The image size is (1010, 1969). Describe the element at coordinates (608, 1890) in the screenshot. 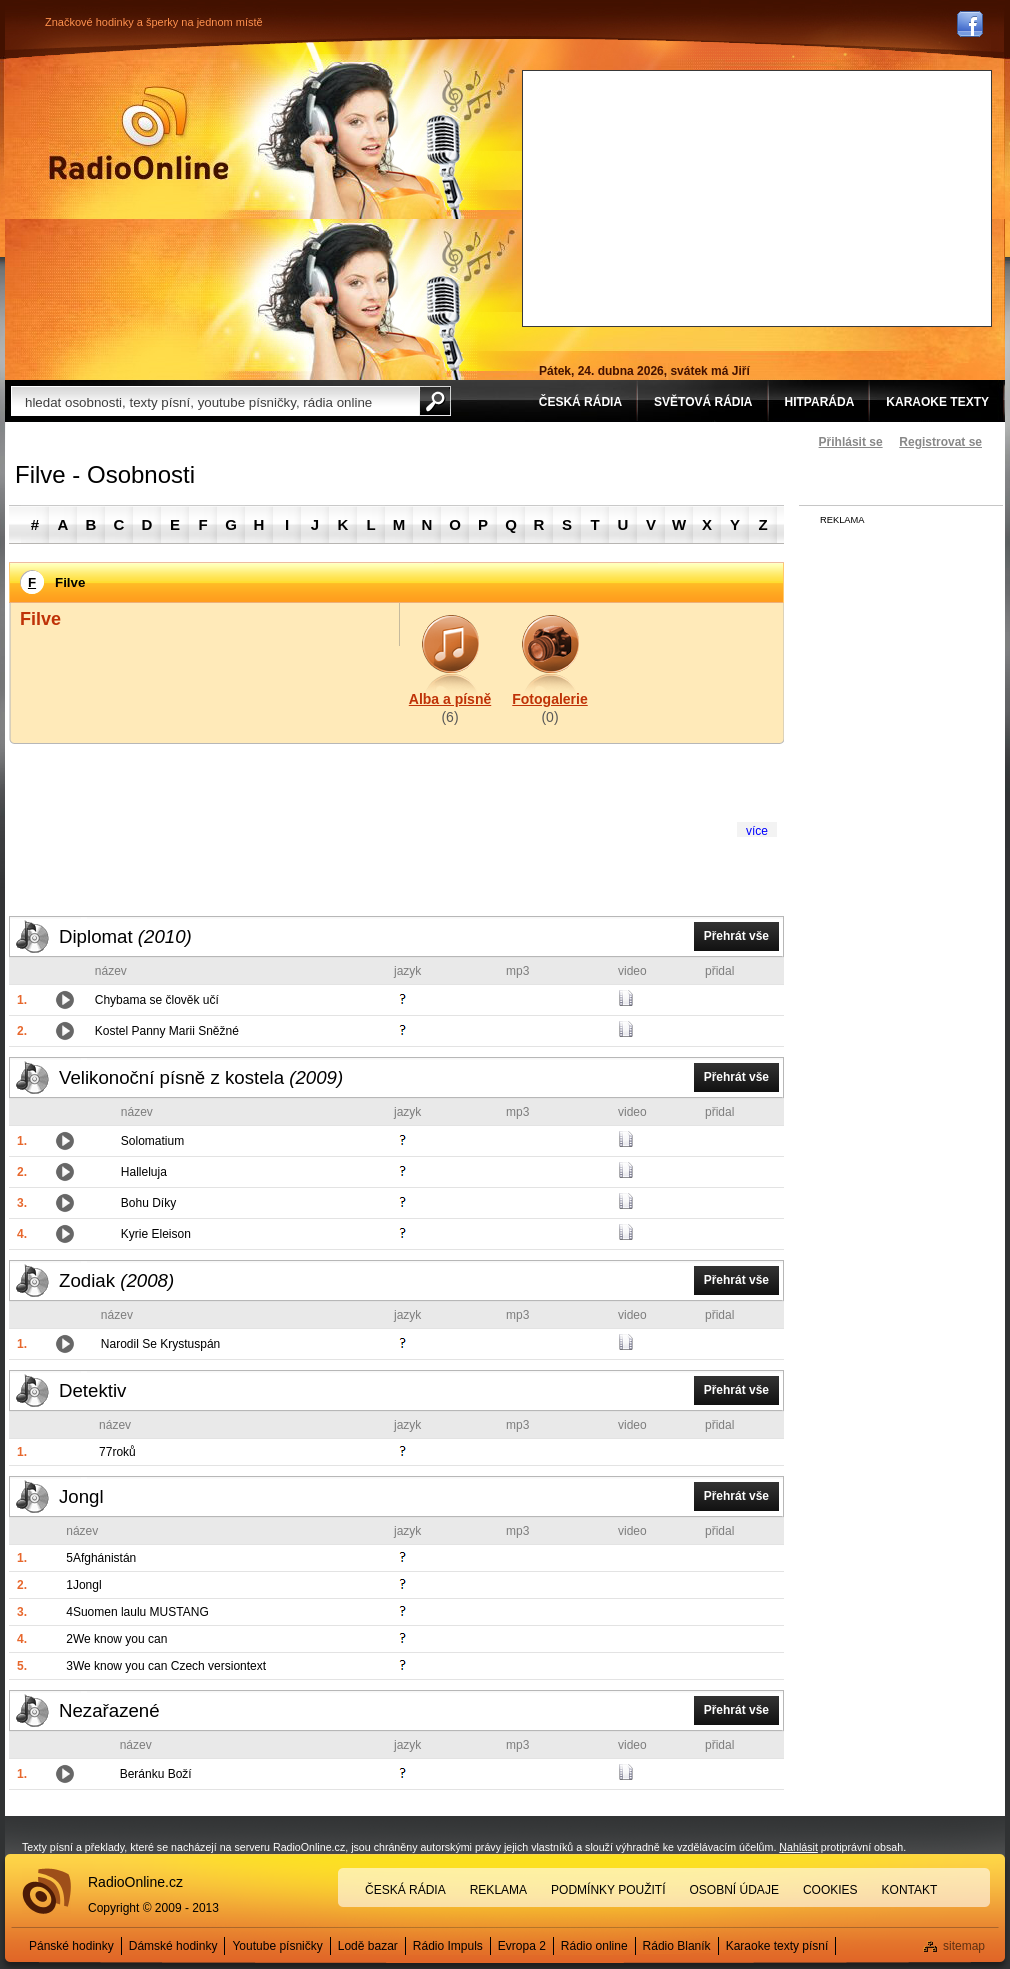

I see `Podmínky použití` at that location.